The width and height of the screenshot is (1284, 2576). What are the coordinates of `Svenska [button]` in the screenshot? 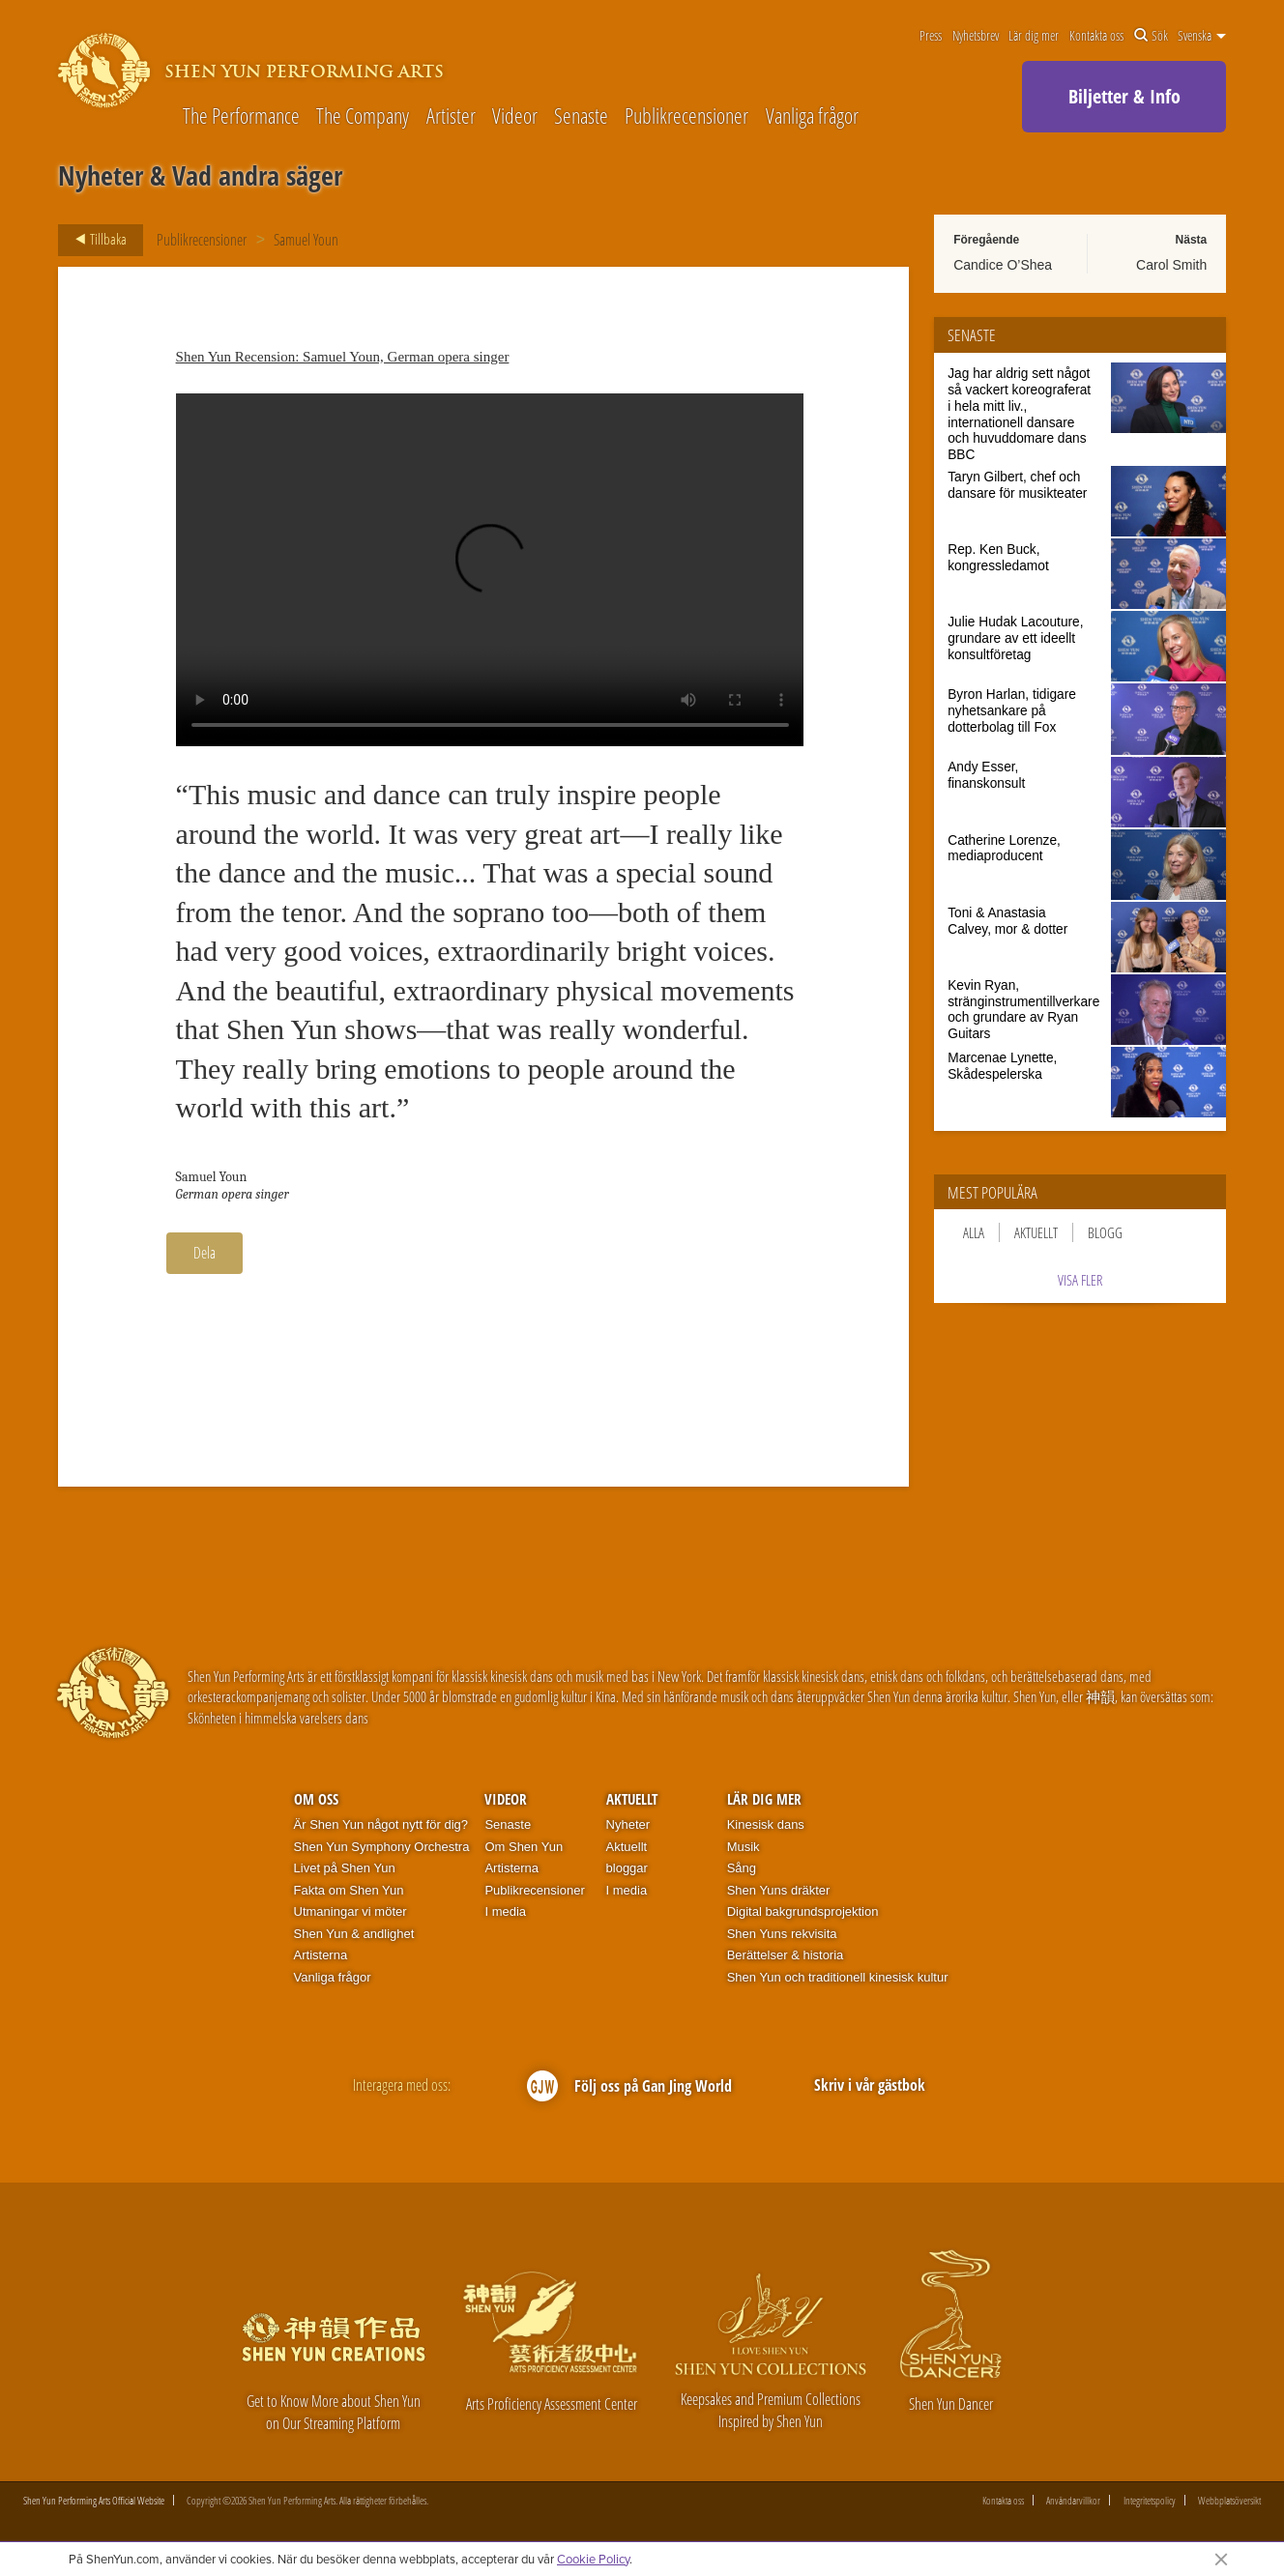 It's located at (1202, 35).